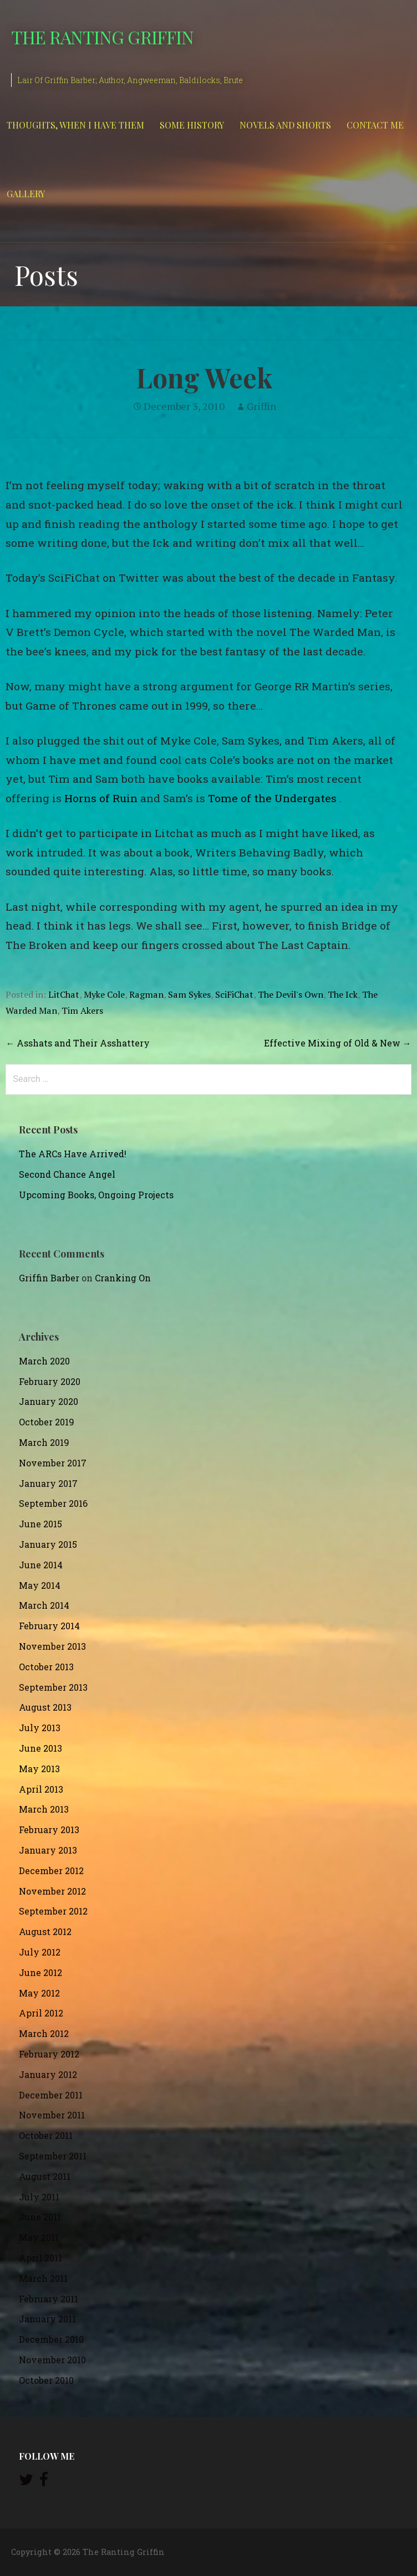 This screenshot has height=2576, width=417. What do you see at coordinates (78, 1043) in the screenshot?
I see `← Asshats and Their Asshattery` at bounding box center [78, 1043].